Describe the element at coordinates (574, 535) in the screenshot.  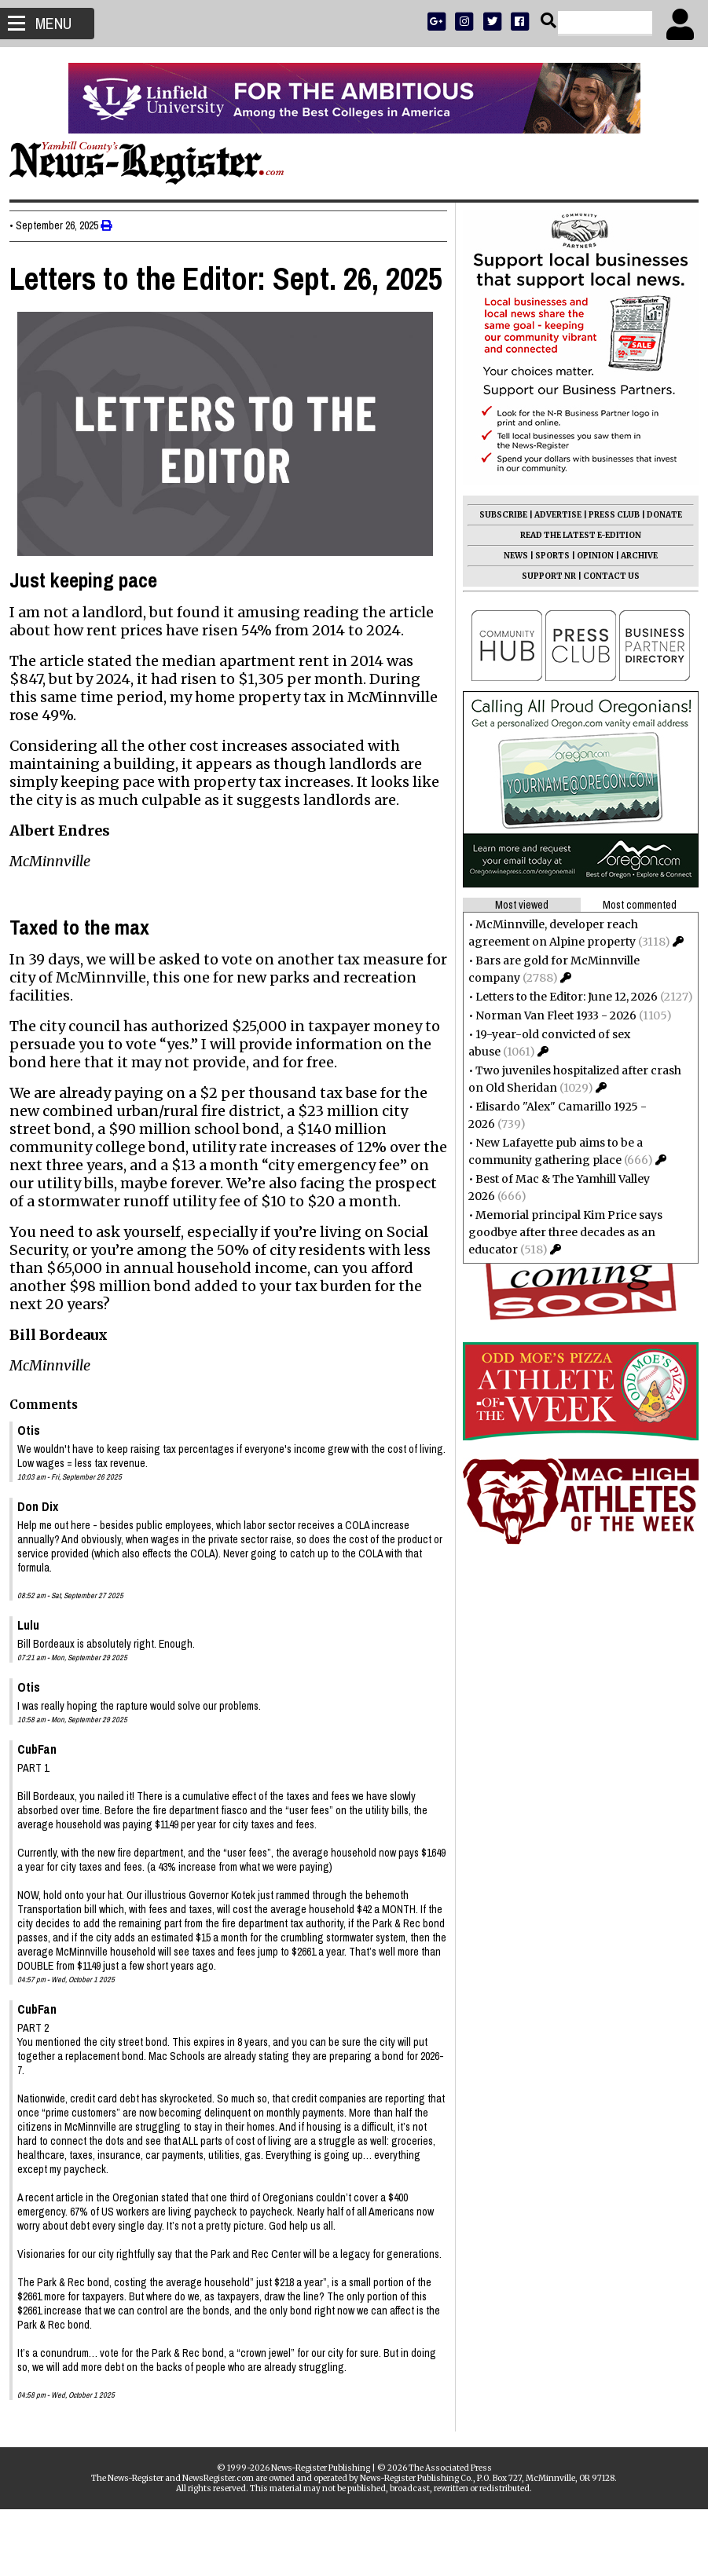
I see `READ THE LATEST E-EDITION` at that location.